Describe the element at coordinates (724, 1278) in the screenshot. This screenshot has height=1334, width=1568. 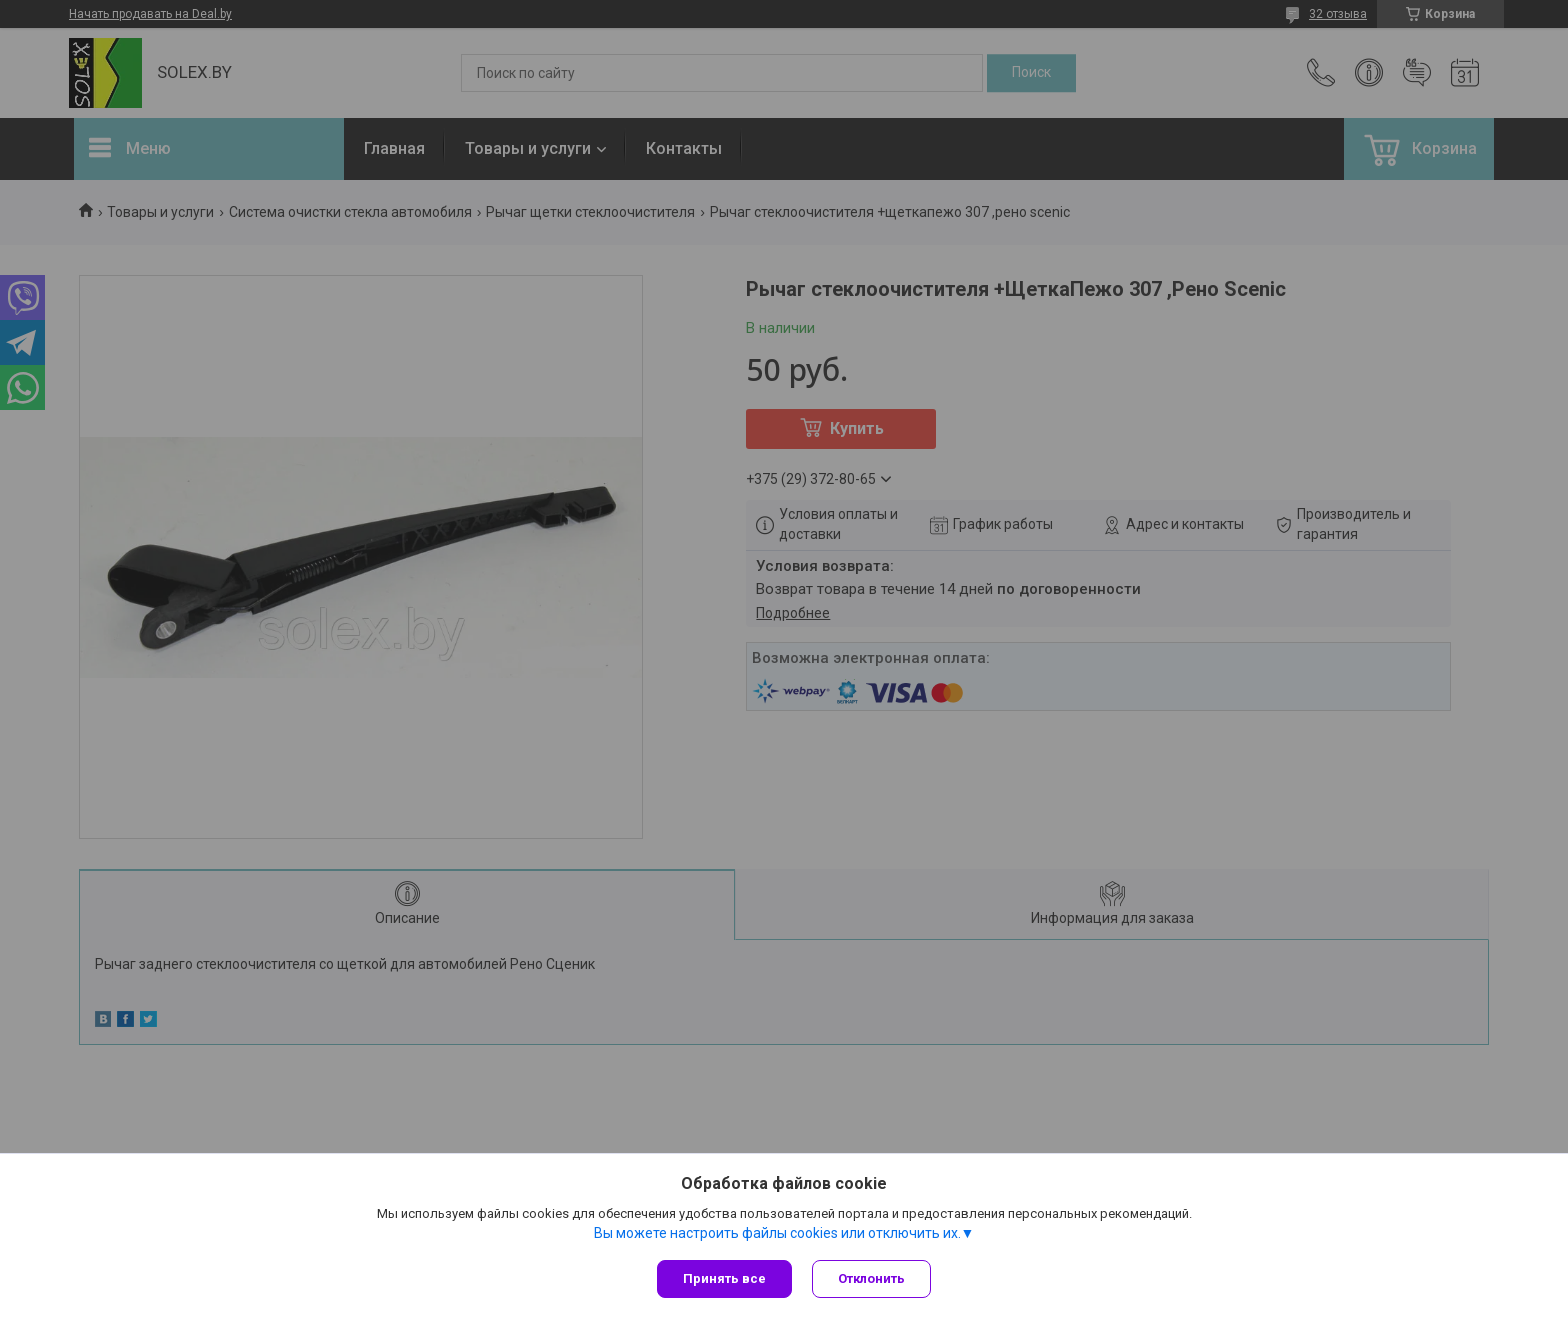
I see `Принять все` at that location.